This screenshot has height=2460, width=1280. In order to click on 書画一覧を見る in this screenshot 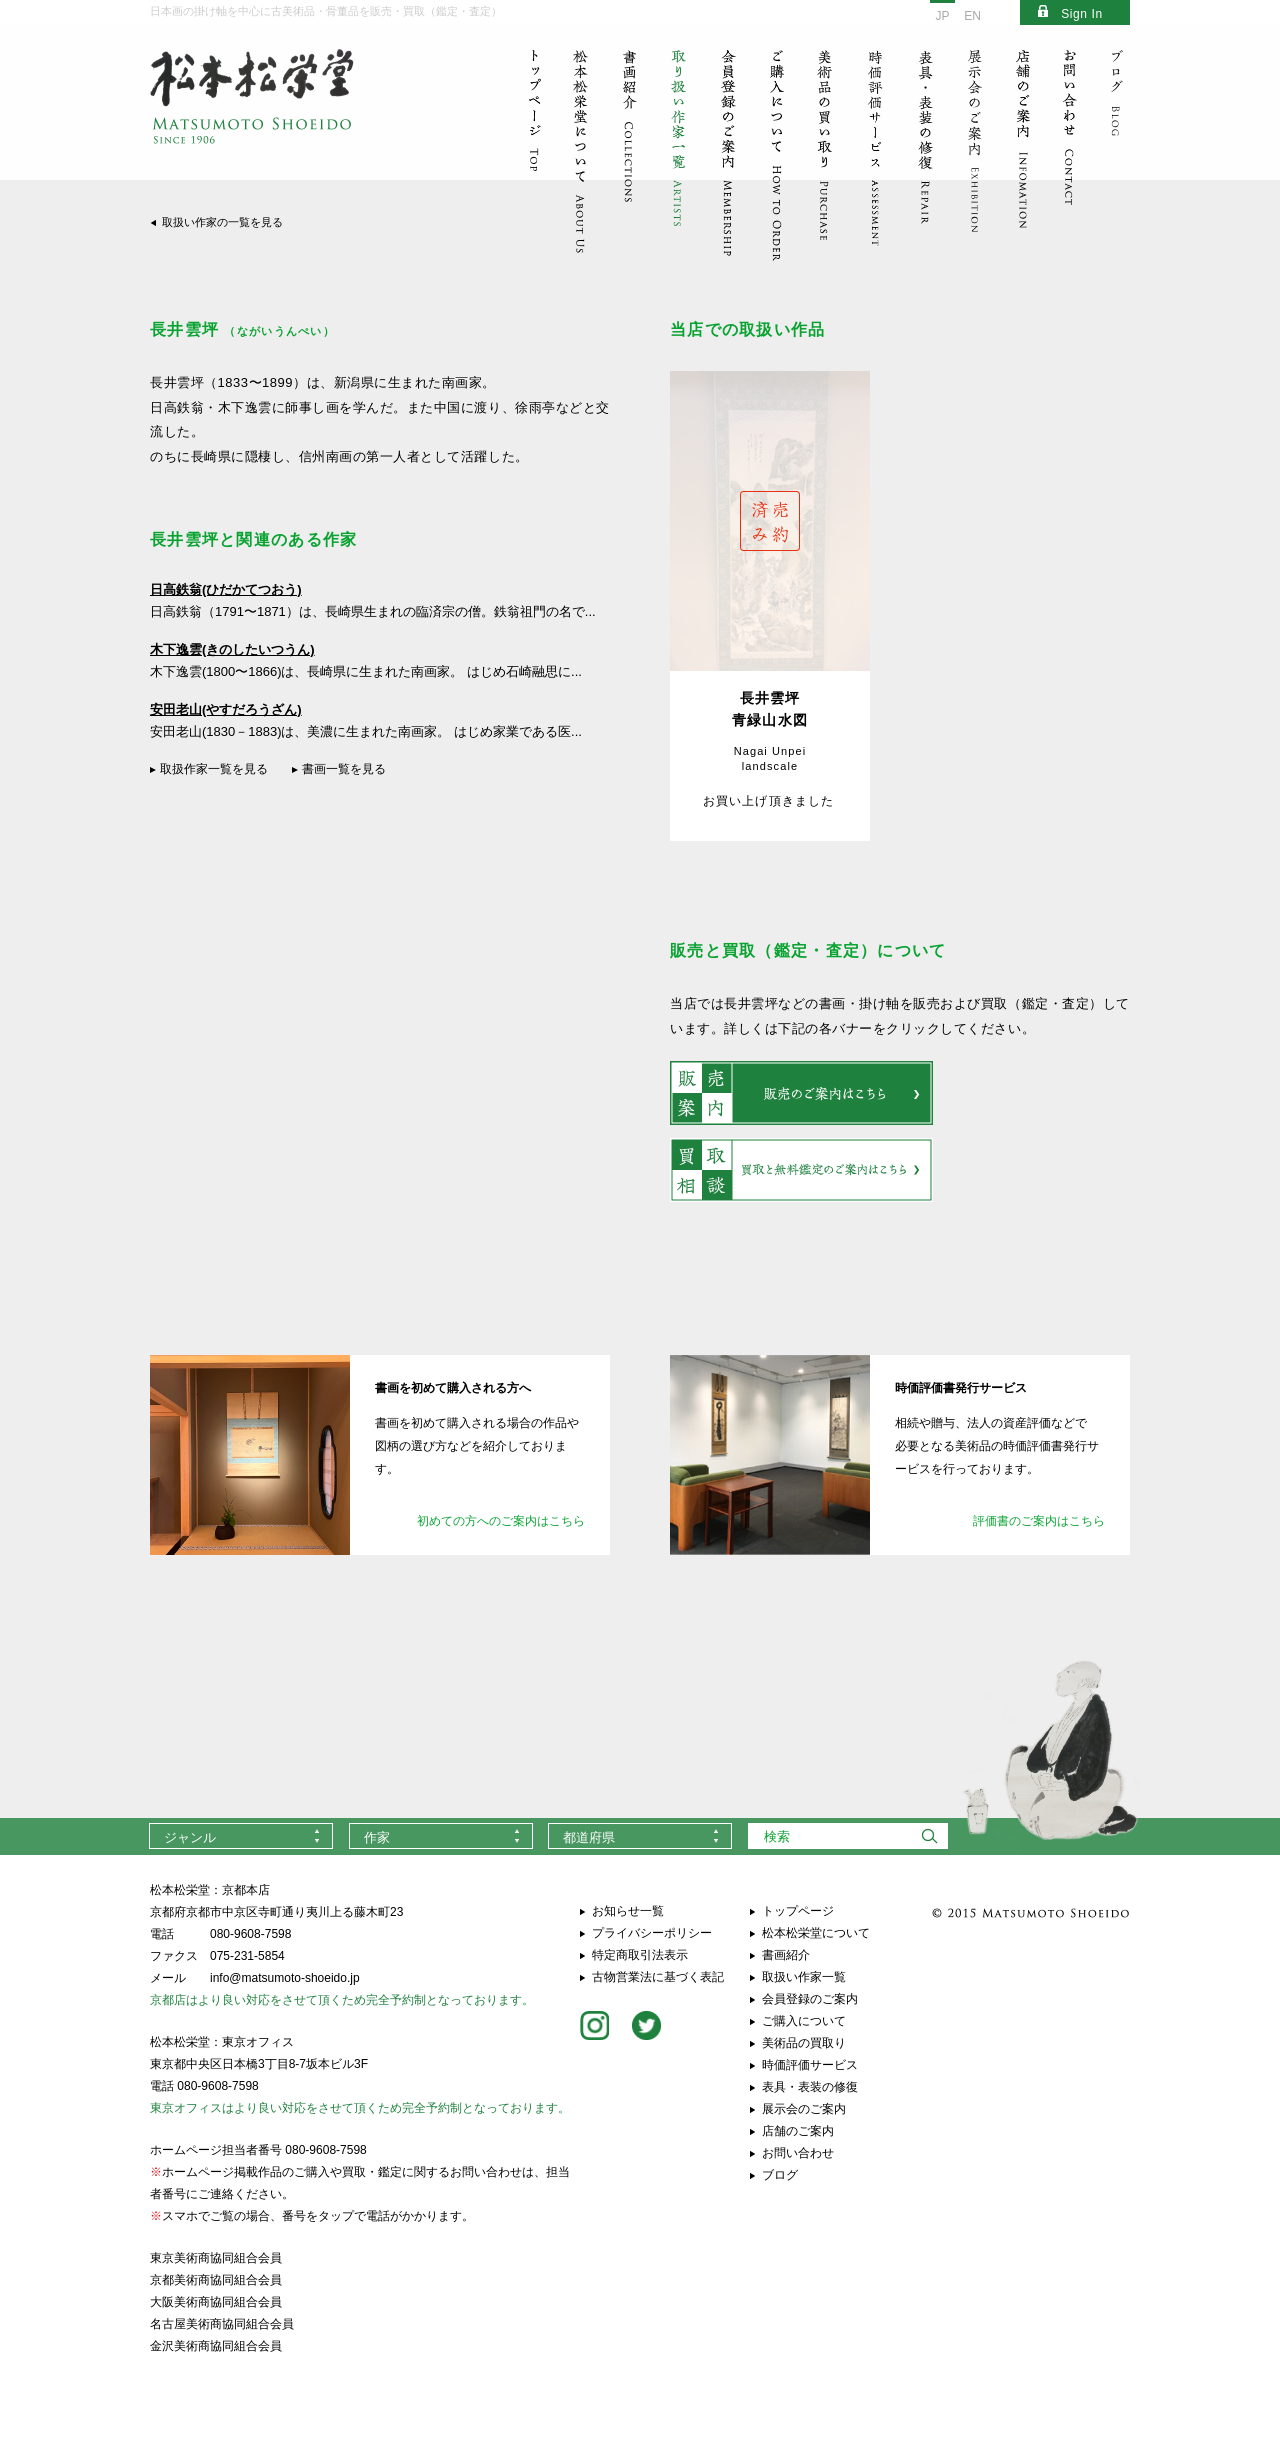, I will do `click(344, 769)`.